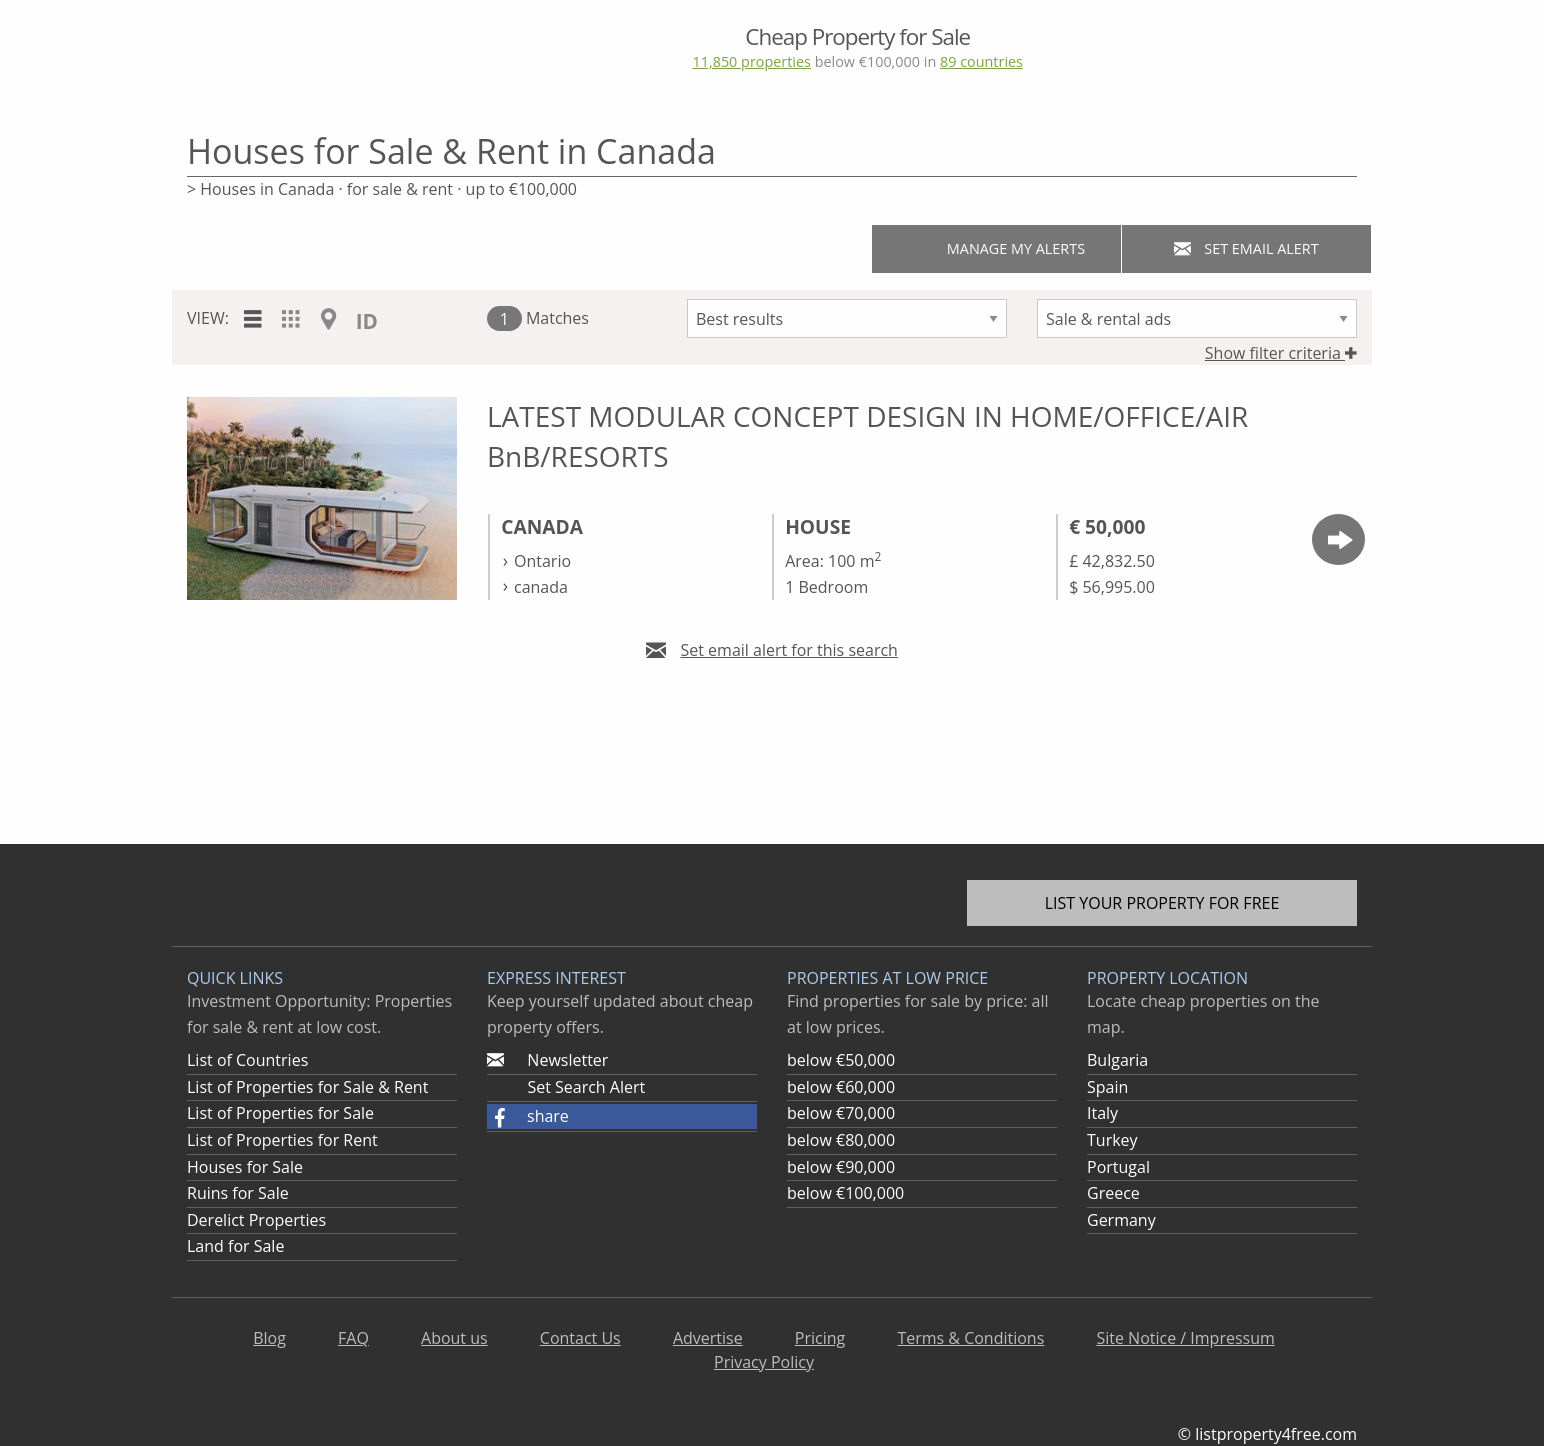 This screenshot has width=1544, height=1446. I want to click on About us, so click(454, 1338).